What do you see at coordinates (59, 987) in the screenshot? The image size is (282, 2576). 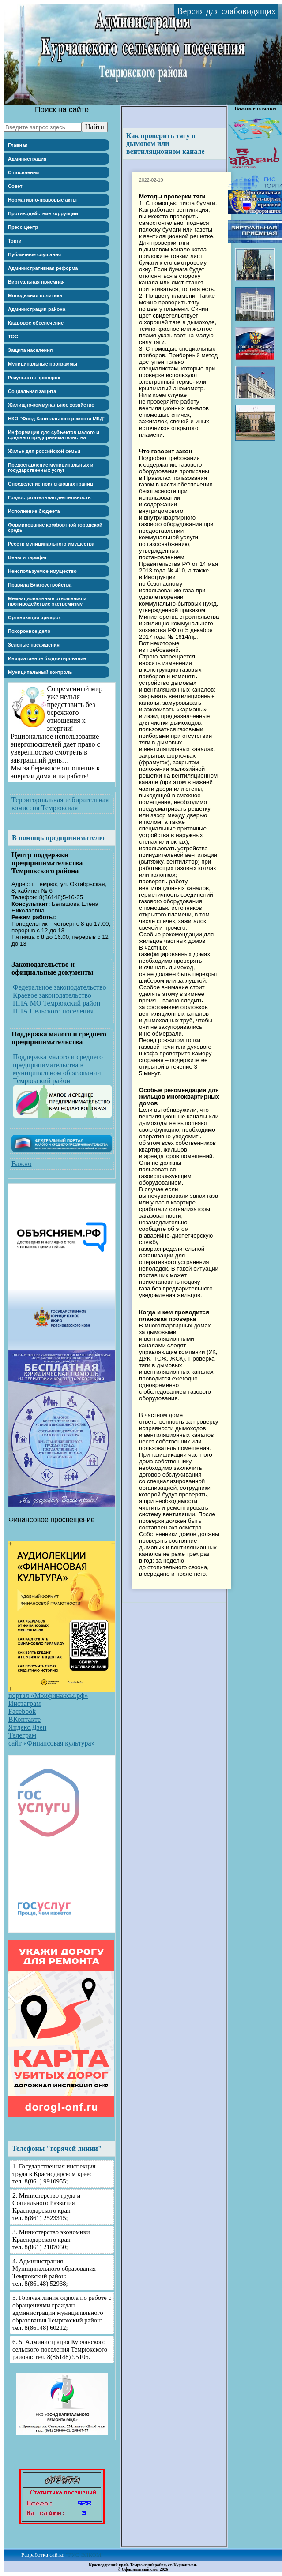 I see `Федеральное законодательство` at bounding box center [59, 987].